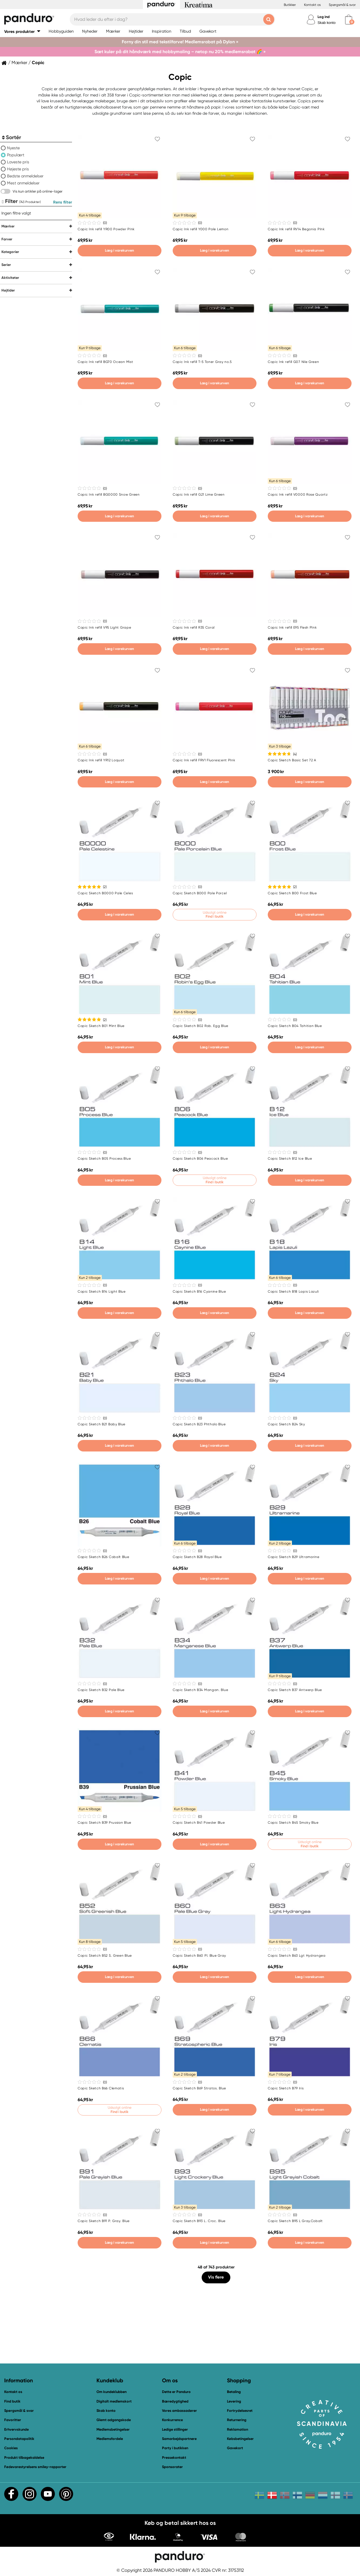 The image size is (360, 2576). What do you see at coordinates (24, 2457) in the screenshot?
I see `Produkt tilbagekaldelse` at bounding box center [24, 2457].